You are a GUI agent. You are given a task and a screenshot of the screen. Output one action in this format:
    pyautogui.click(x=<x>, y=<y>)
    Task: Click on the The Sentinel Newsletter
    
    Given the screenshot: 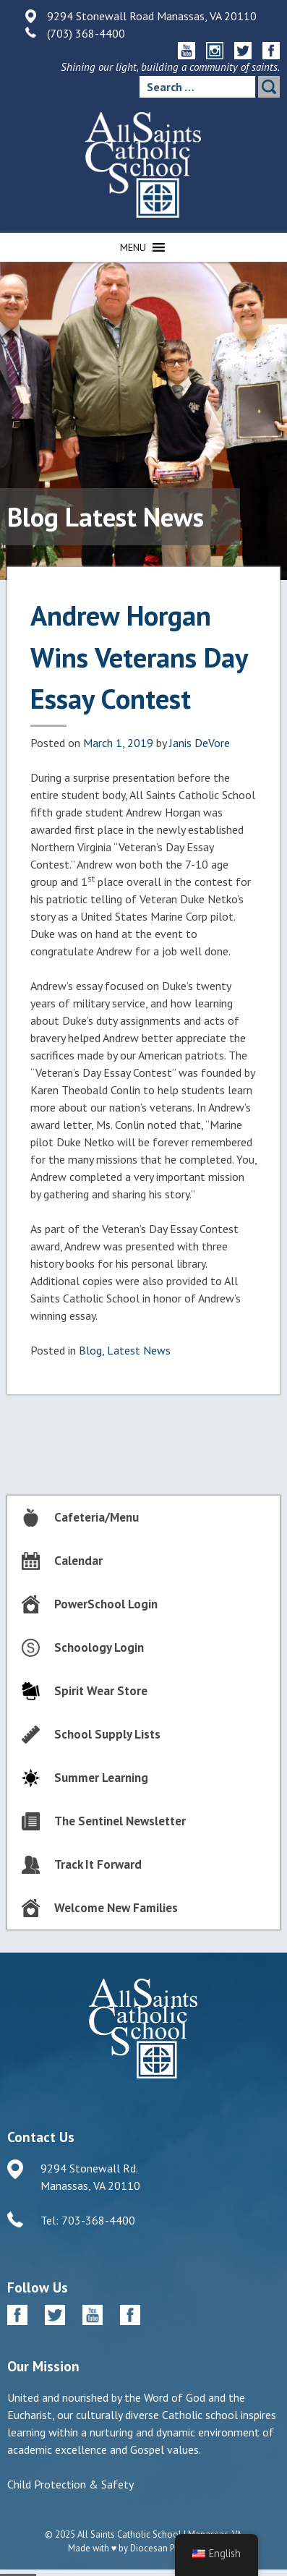 What is the action you would take?
    pyautogui.click(x=120, y=1821)
    